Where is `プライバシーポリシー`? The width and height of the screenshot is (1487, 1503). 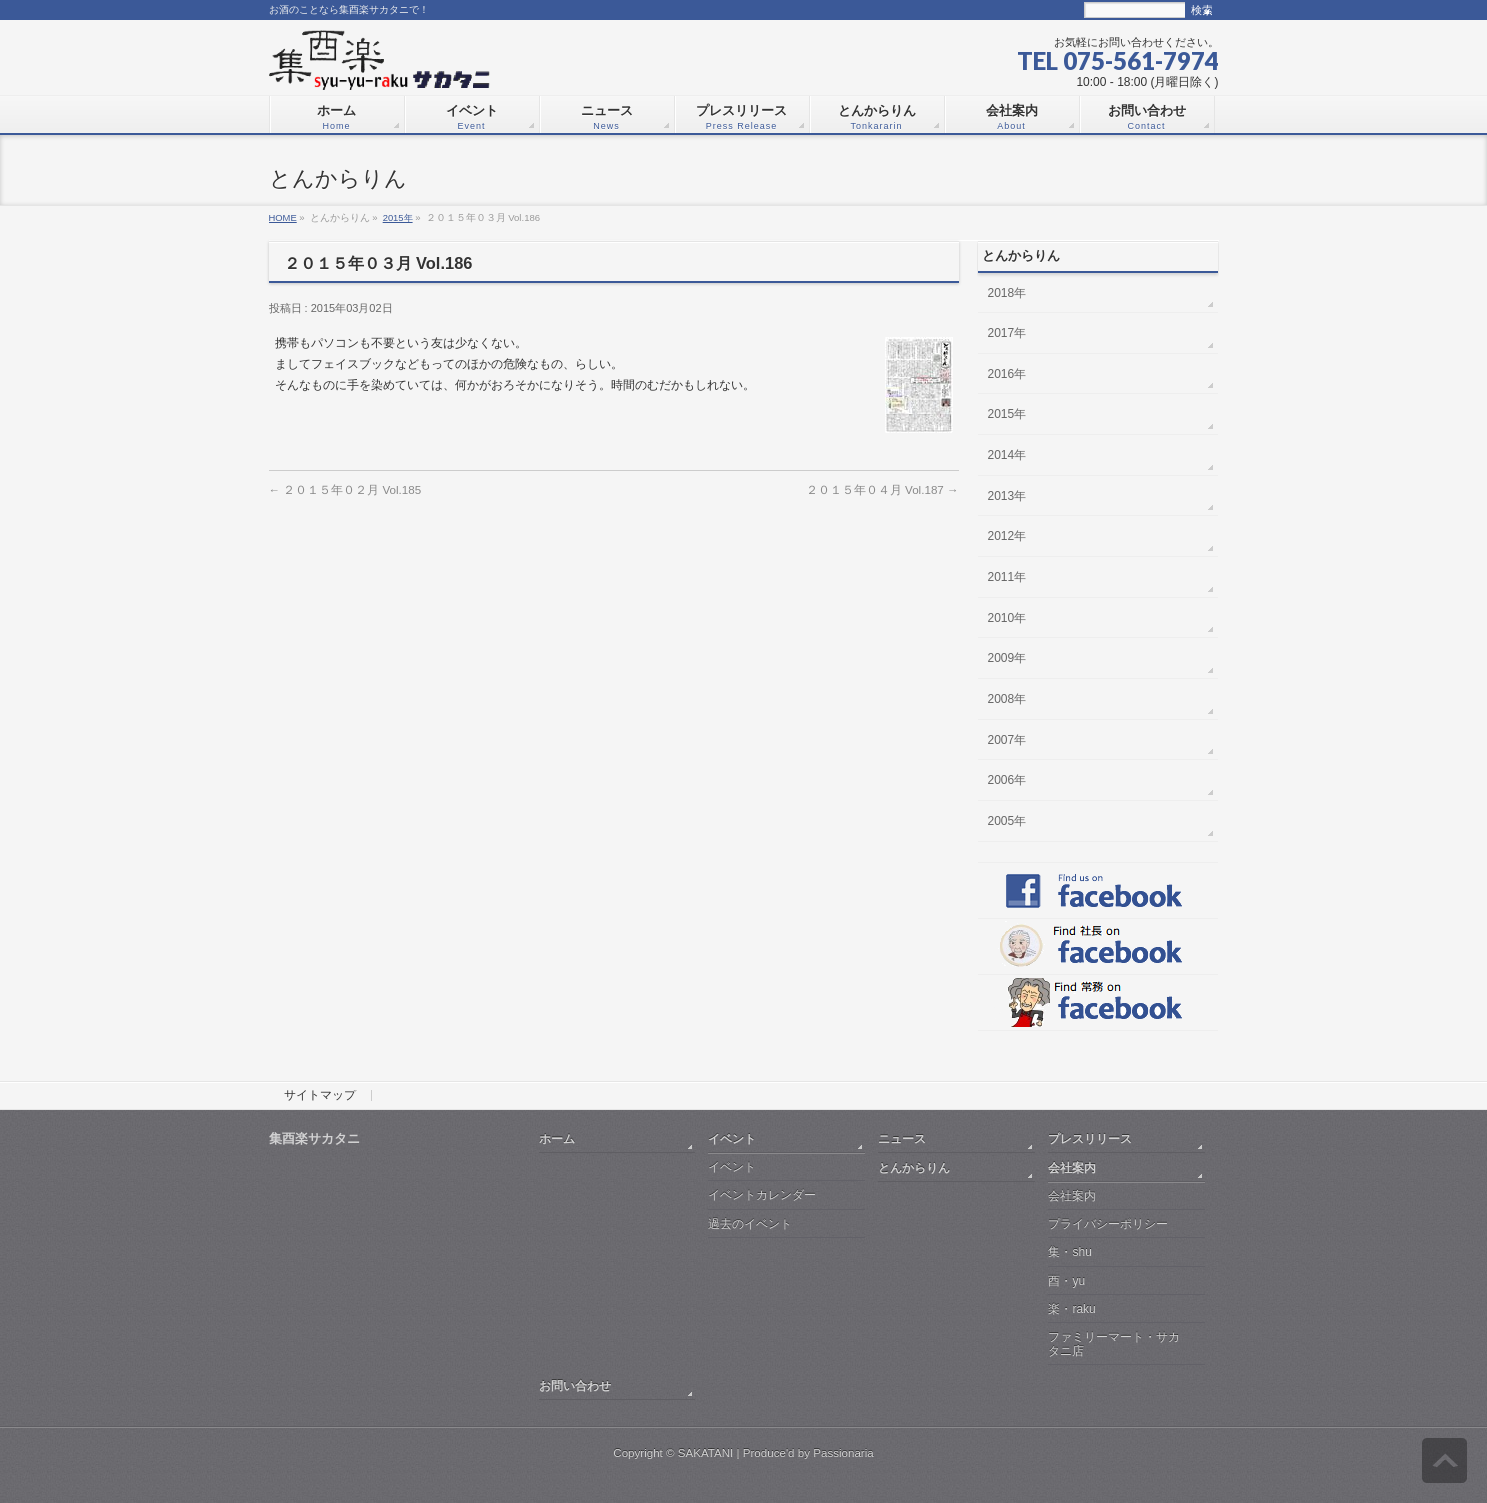
プライバシーポリシー is located at coordinates (1108, 1224).